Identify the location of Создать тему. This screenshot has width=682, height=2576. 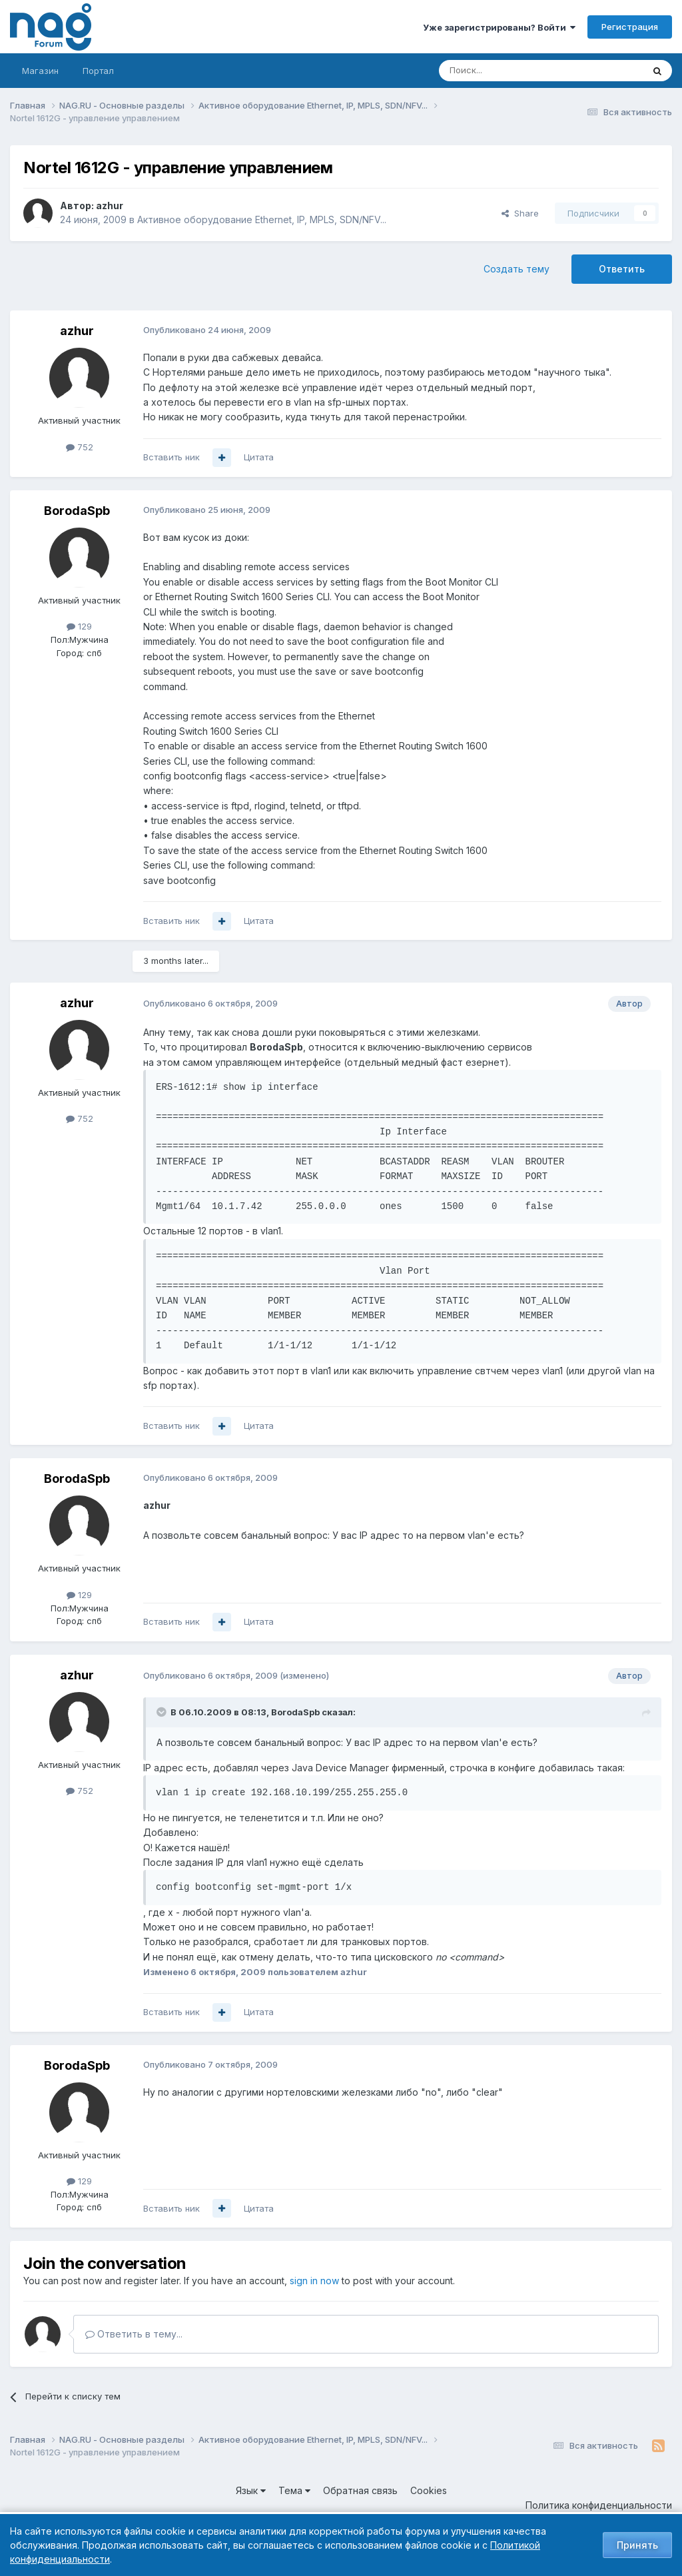
(516, 268).